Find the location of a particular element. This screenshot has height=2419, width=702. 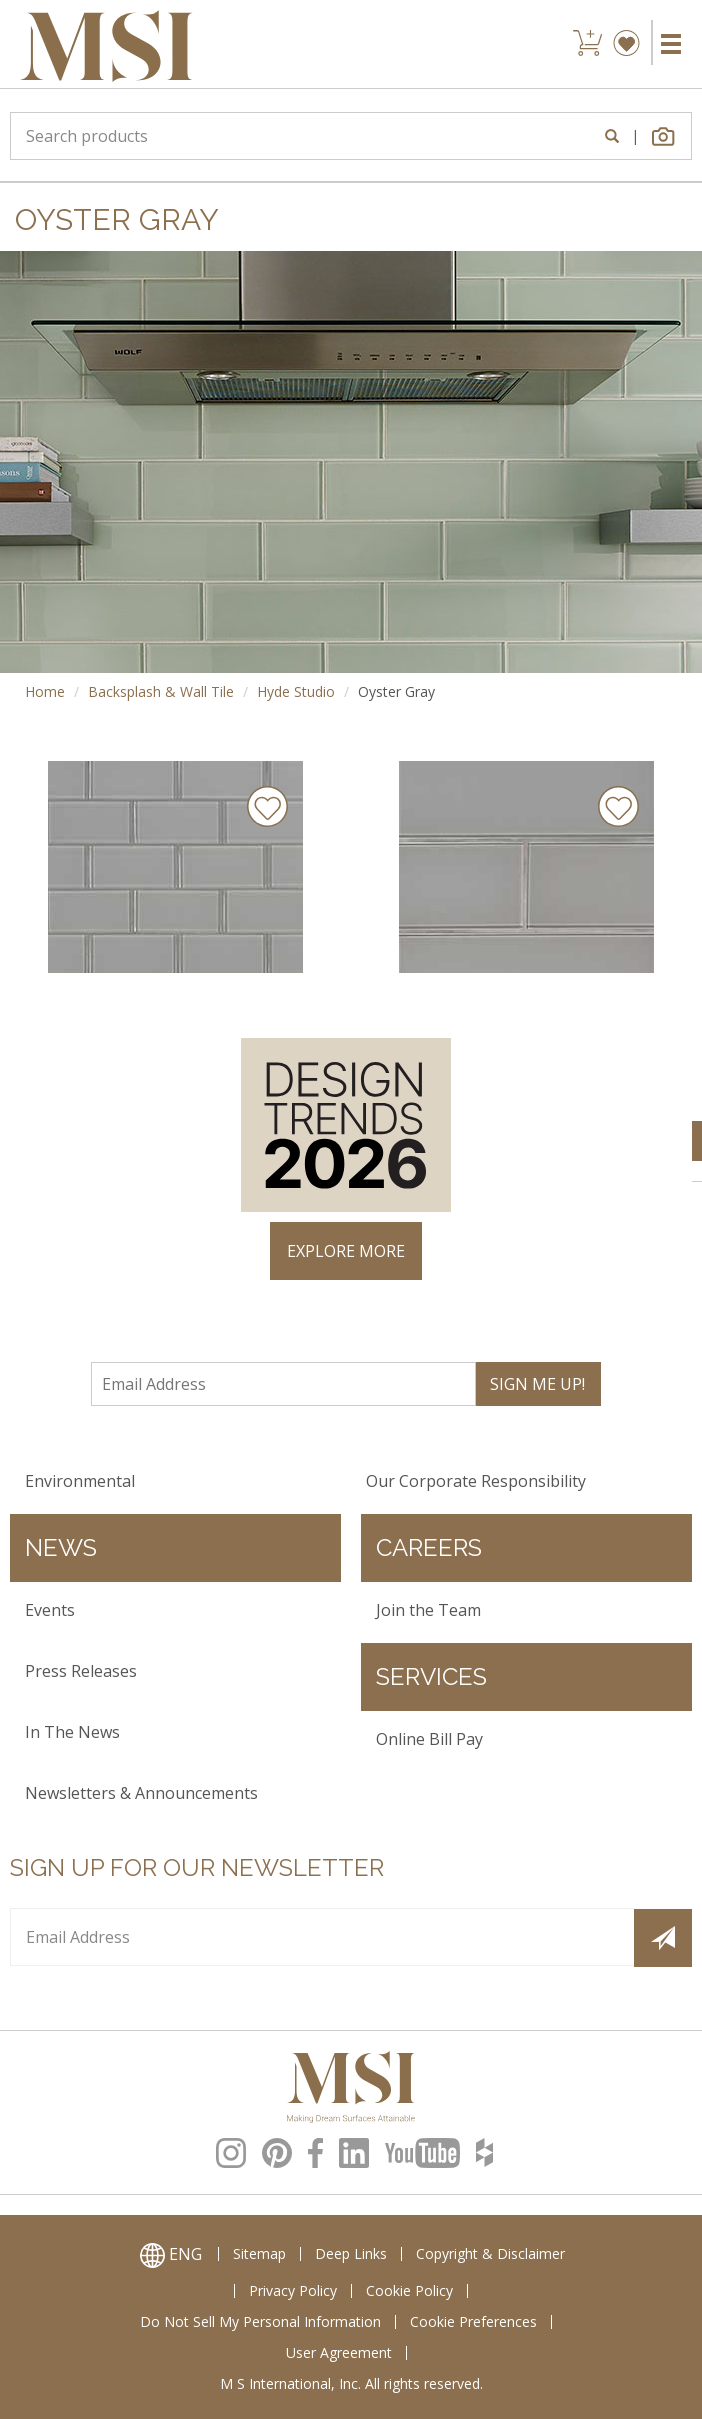

SIGN ME UP! is located at coordinates (537, 1384).